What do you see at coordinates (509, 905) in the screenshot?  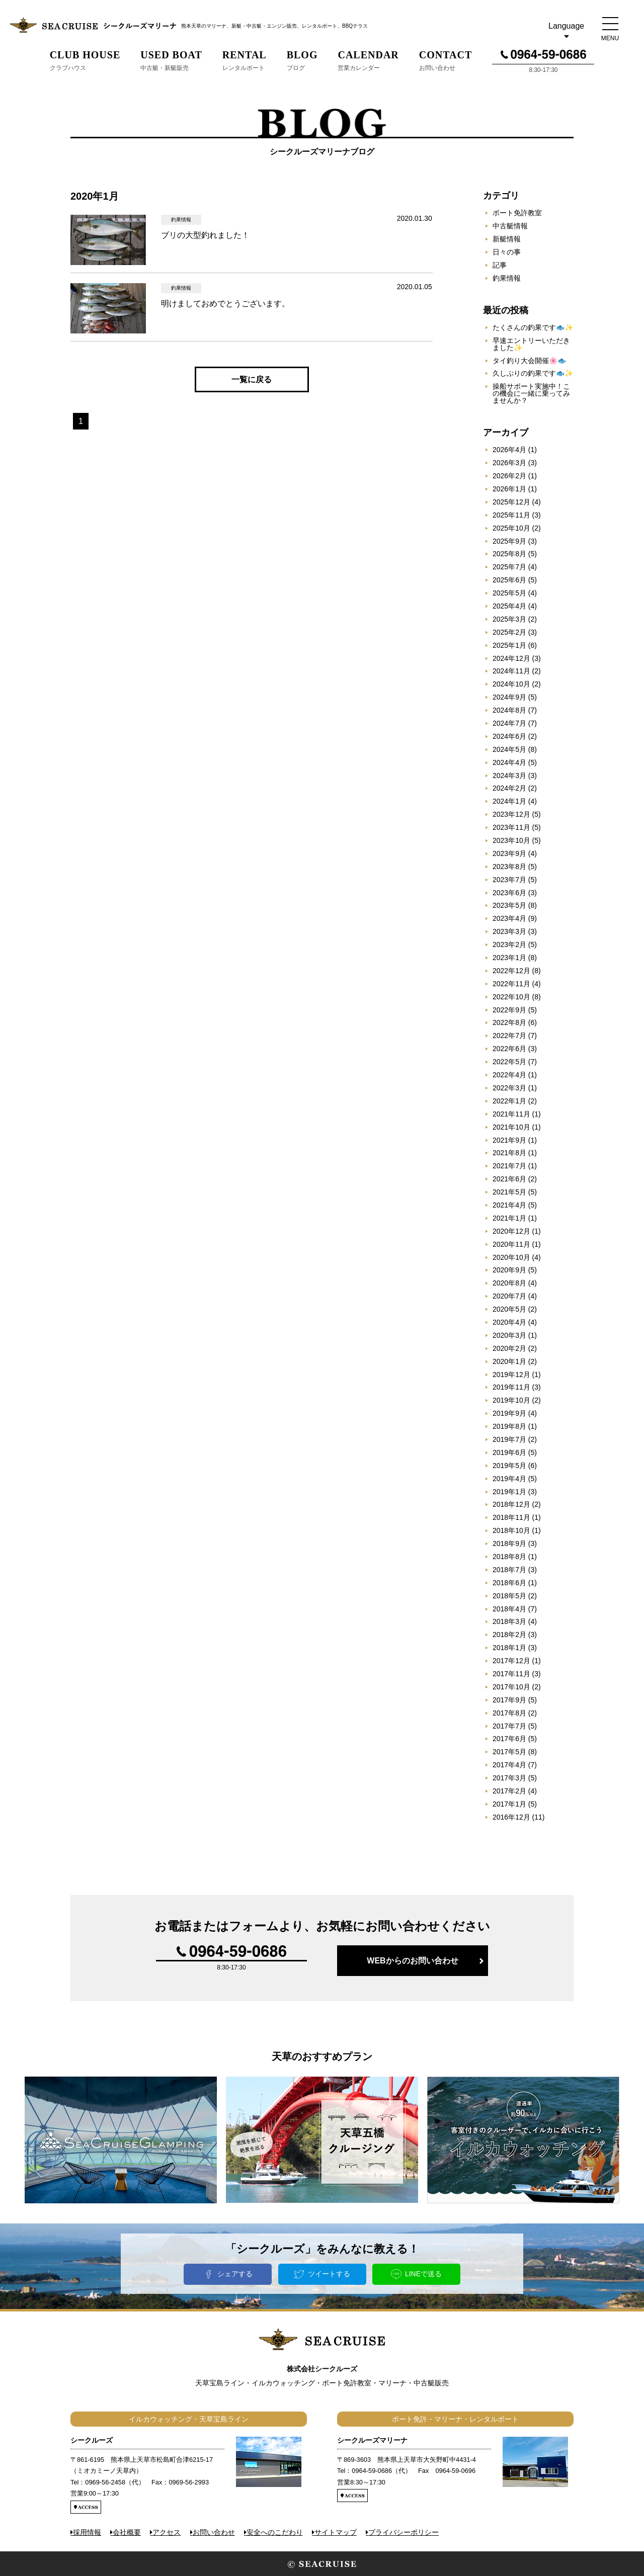 I see `2023年5月` at bounding box center [509, 905].